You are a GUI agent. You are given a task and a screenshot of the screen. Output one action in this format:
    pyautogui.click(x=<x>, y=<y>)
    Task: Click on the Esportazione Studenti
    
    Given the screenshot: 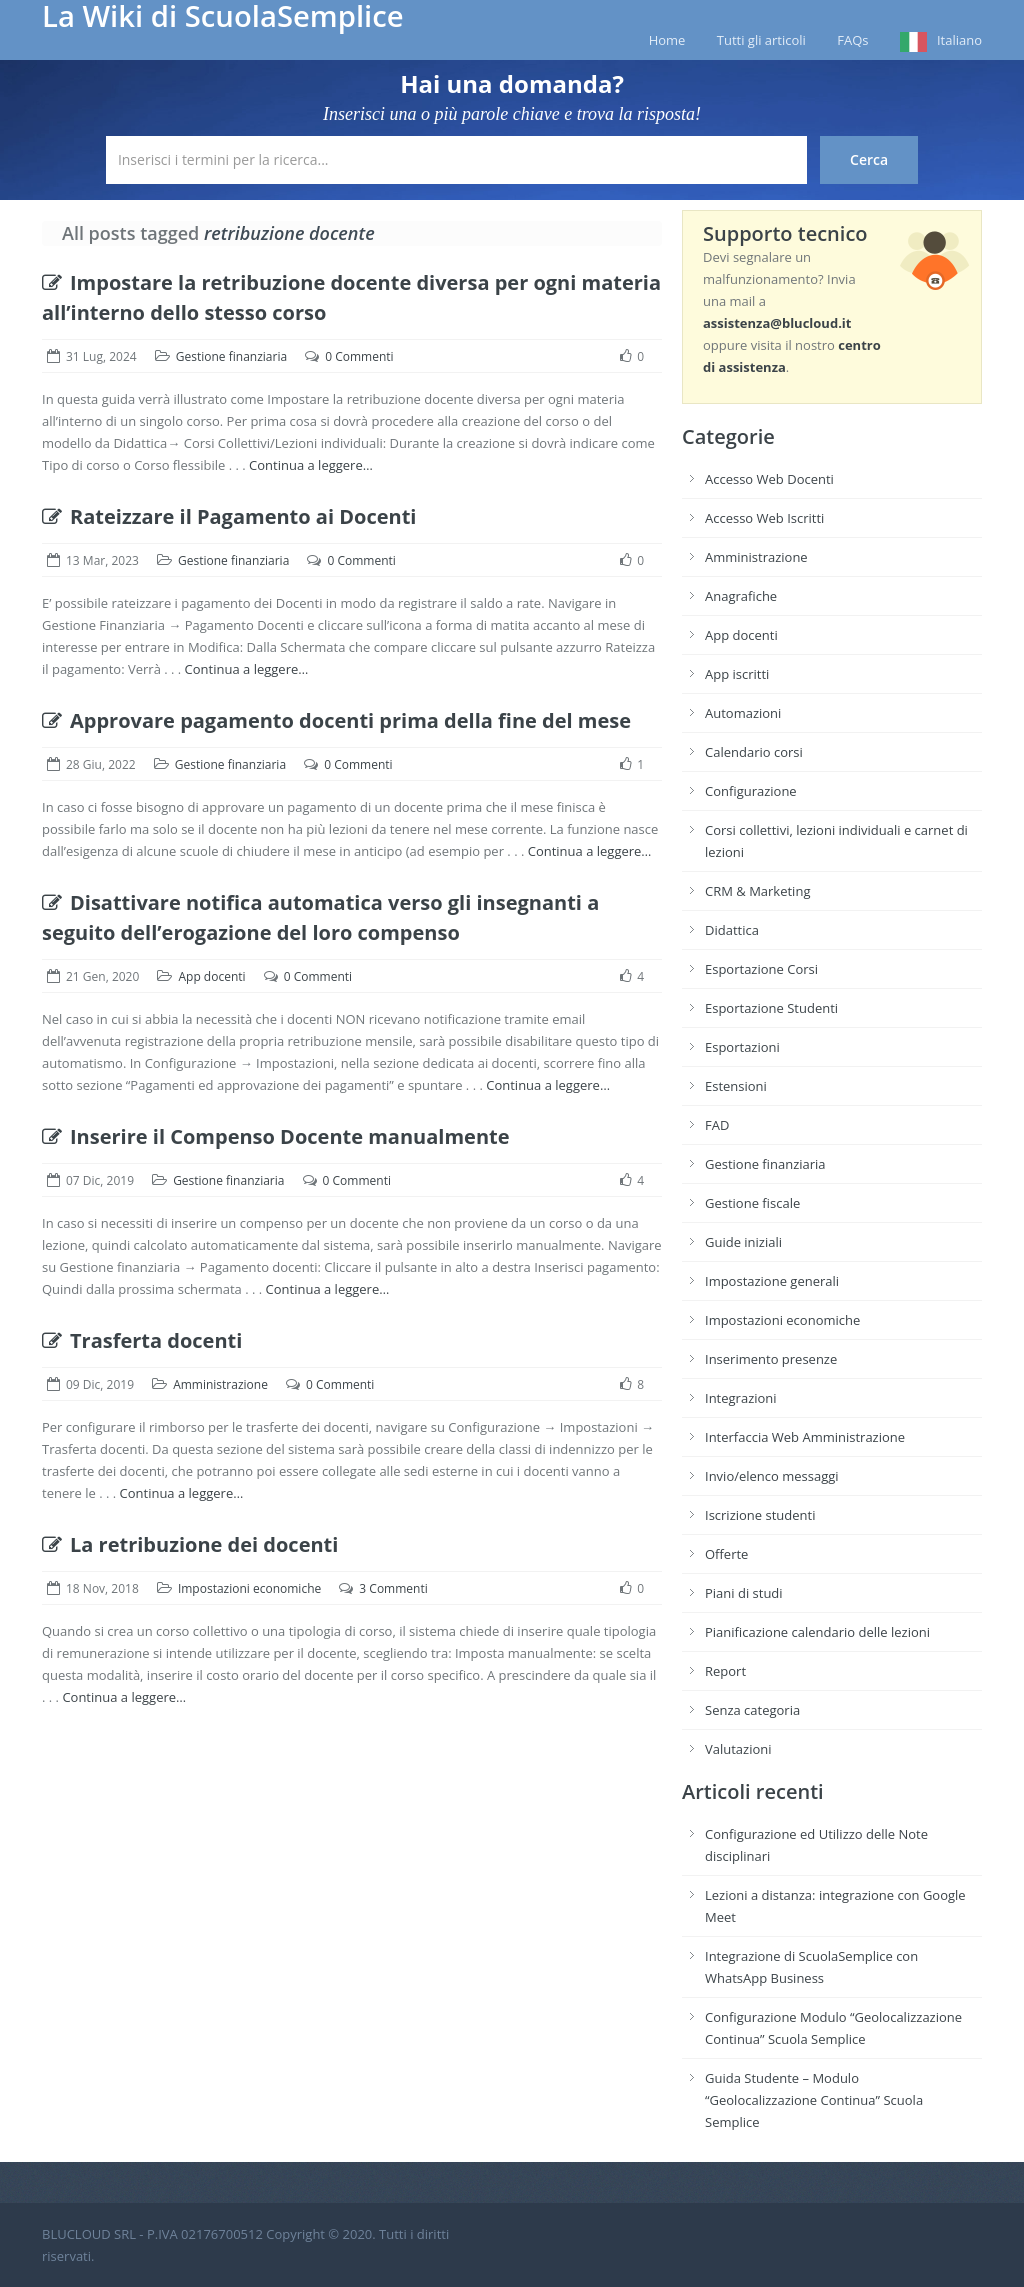 What is the action you would take?
    pyautogui.click(x=771, y=1008)
    